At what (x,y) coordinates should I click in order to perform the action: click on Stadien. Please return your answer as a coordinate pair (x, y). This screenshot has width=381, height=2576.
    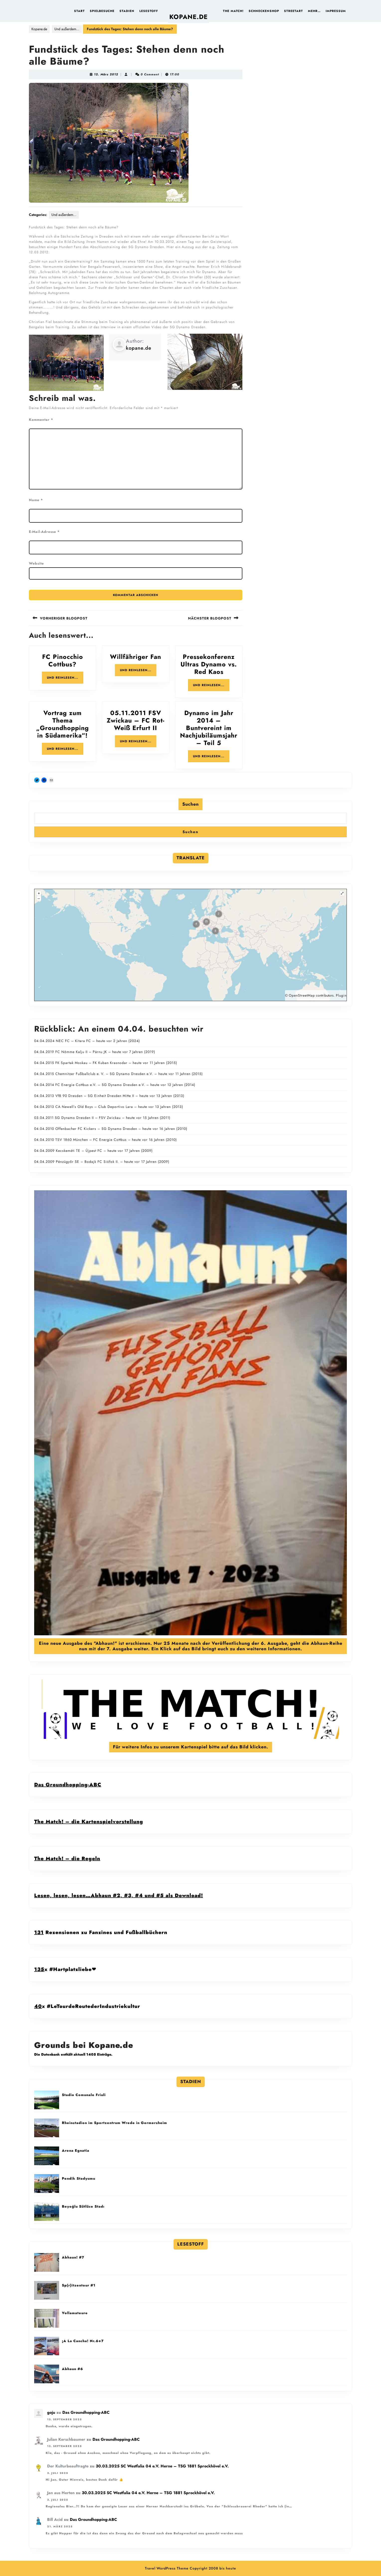
    Looking at the image, I should click on (126, 11).